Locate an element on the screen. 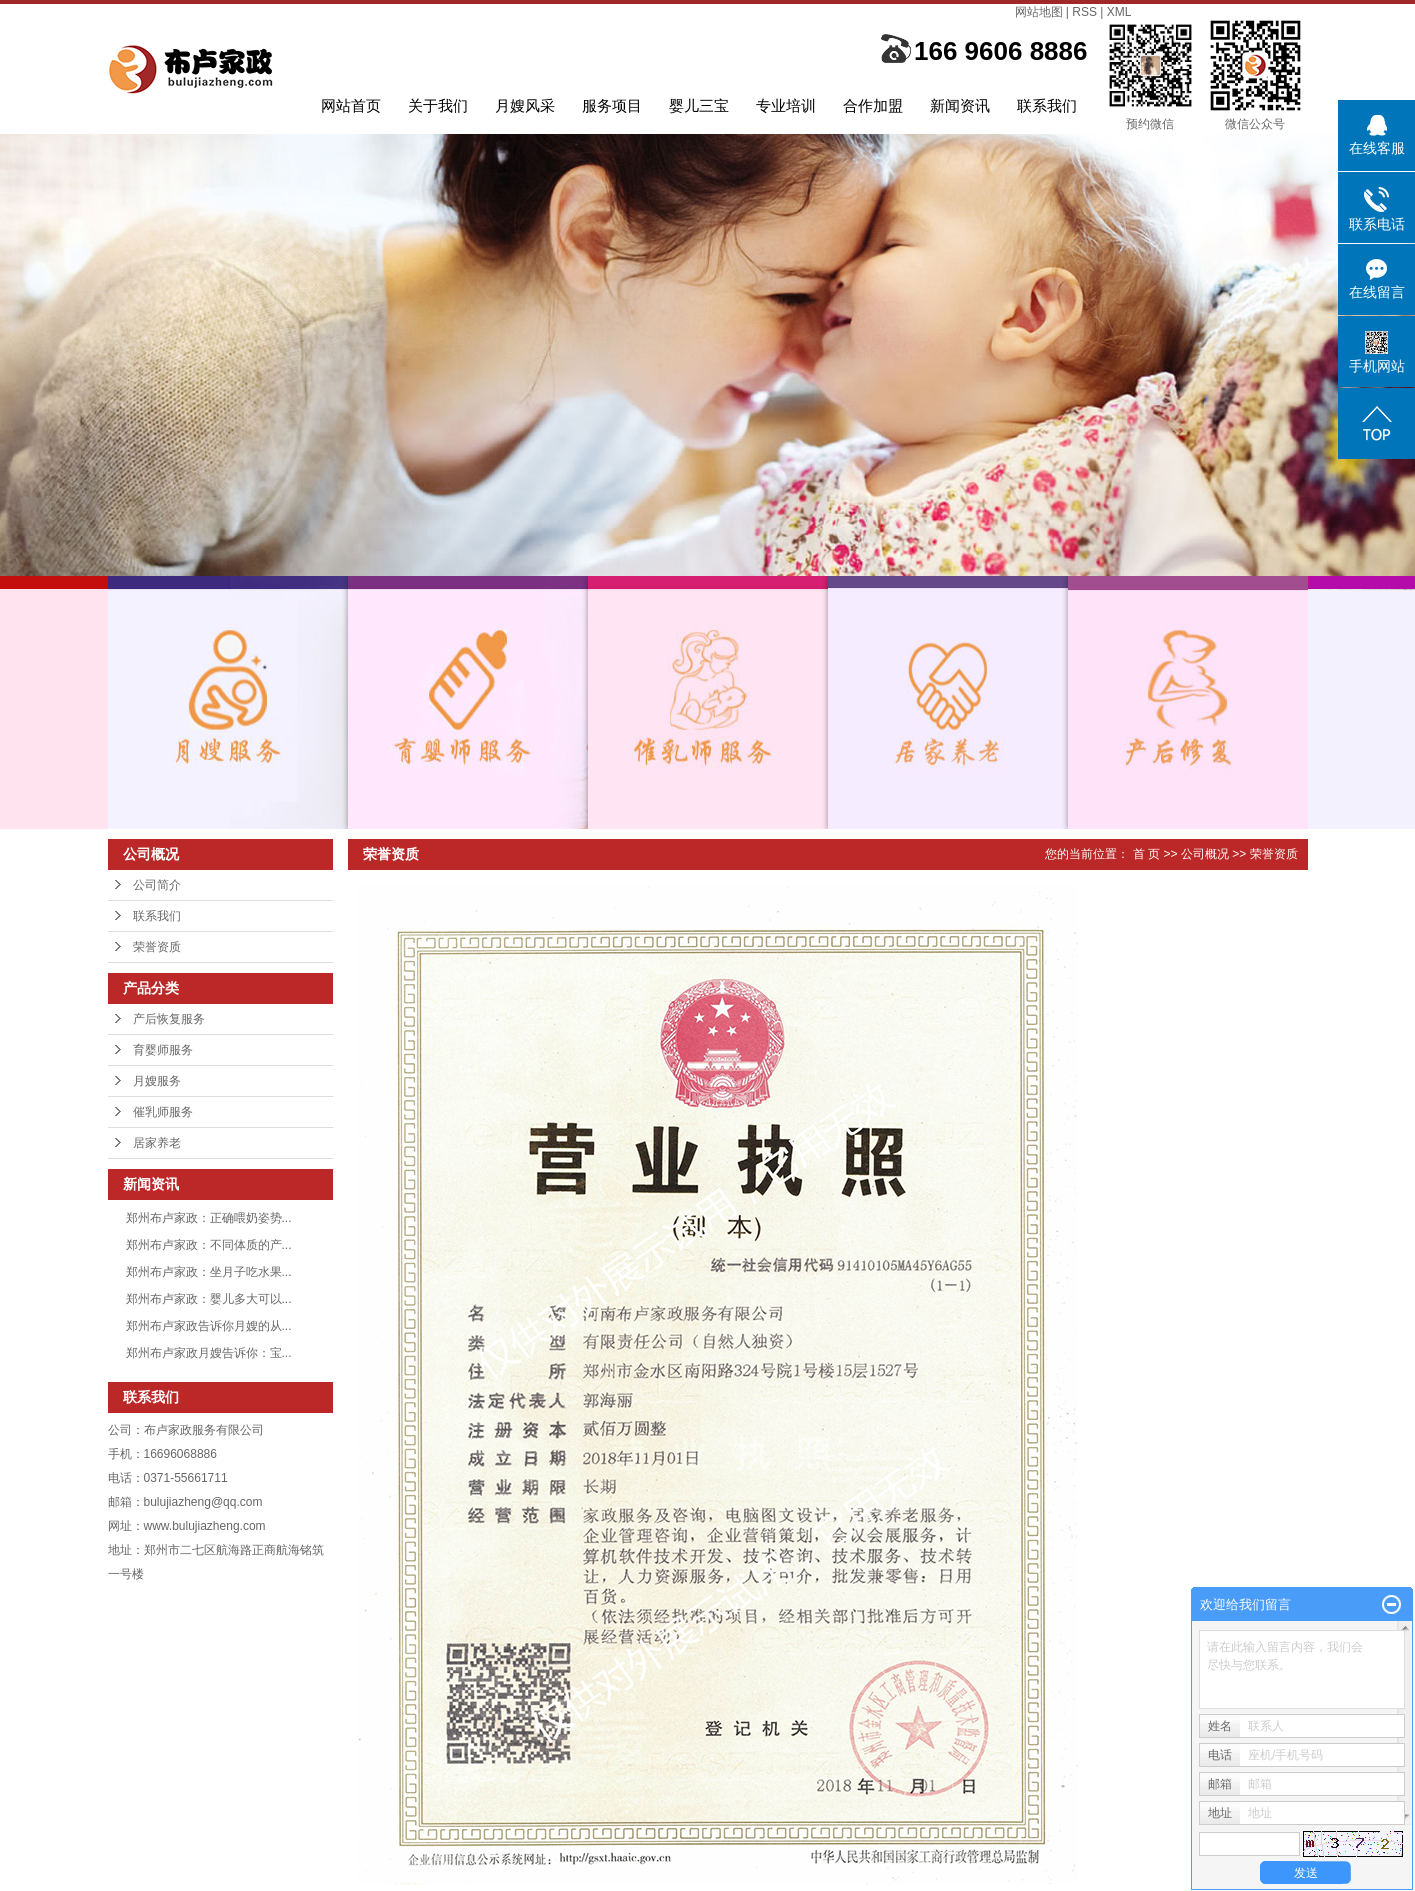  网站首页 is located at coordinates (351, 105).